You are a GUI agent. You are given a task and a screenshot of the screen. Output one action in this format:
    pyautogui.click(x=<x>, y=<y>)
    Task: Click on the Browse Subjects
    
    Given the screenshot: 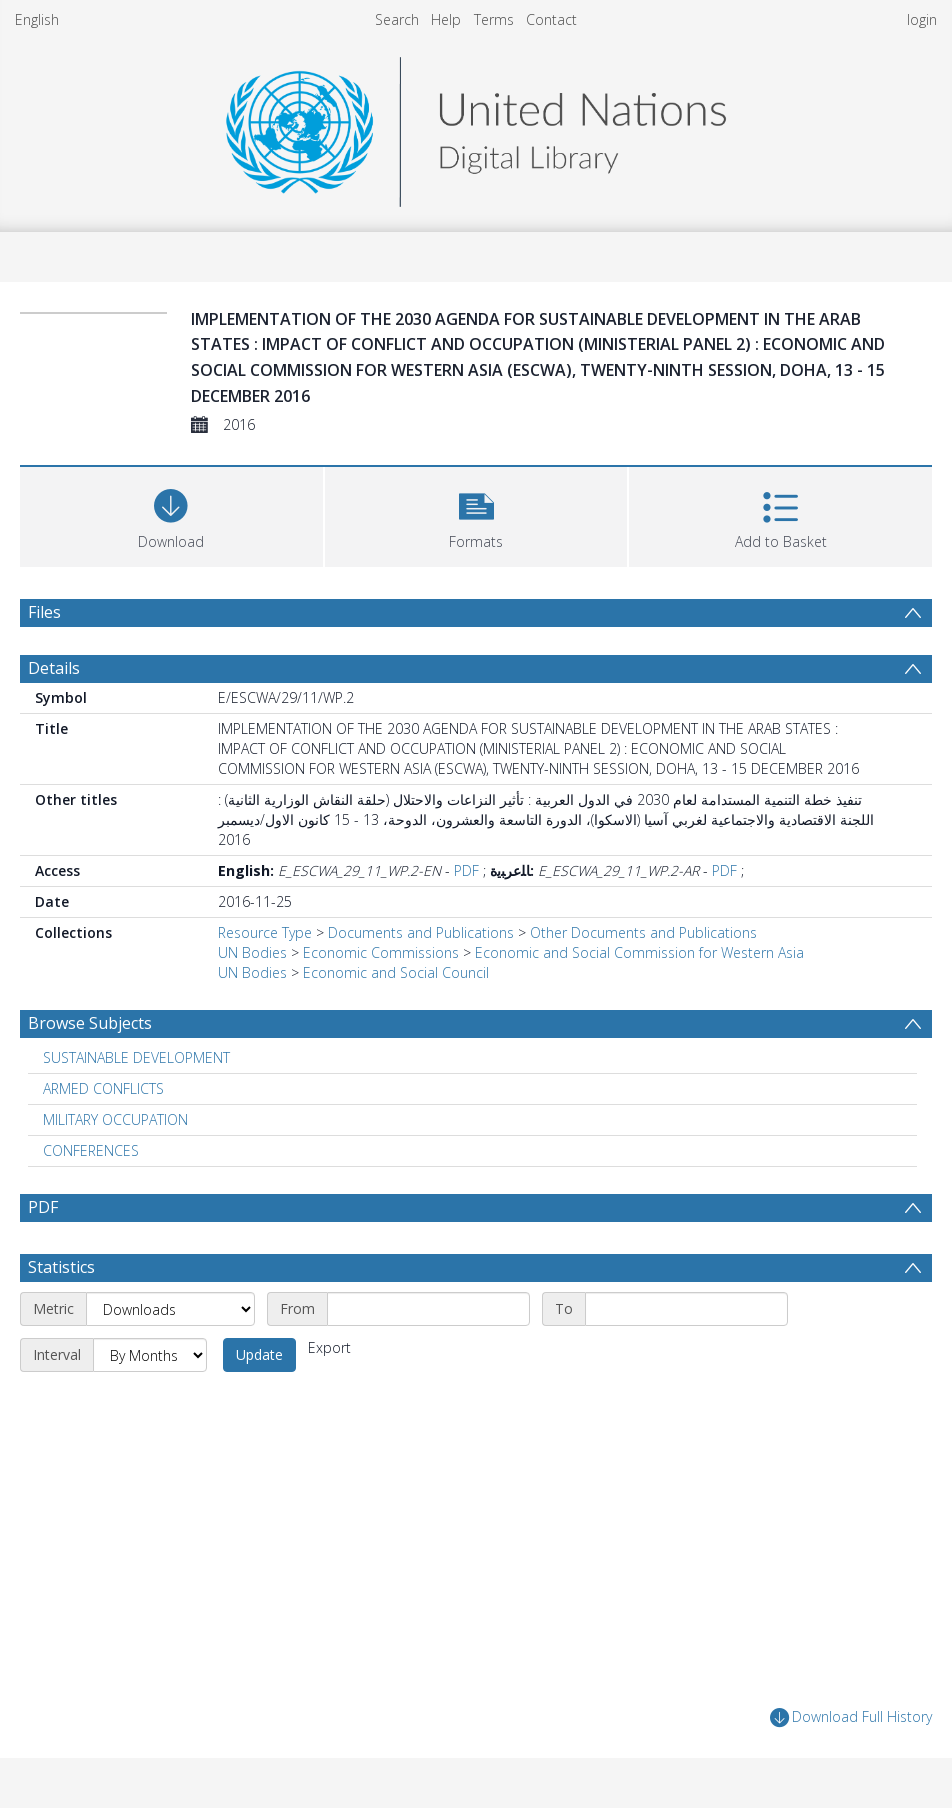 What is the action you would take?
    pyautogui.click(x=90, y=1023)
    